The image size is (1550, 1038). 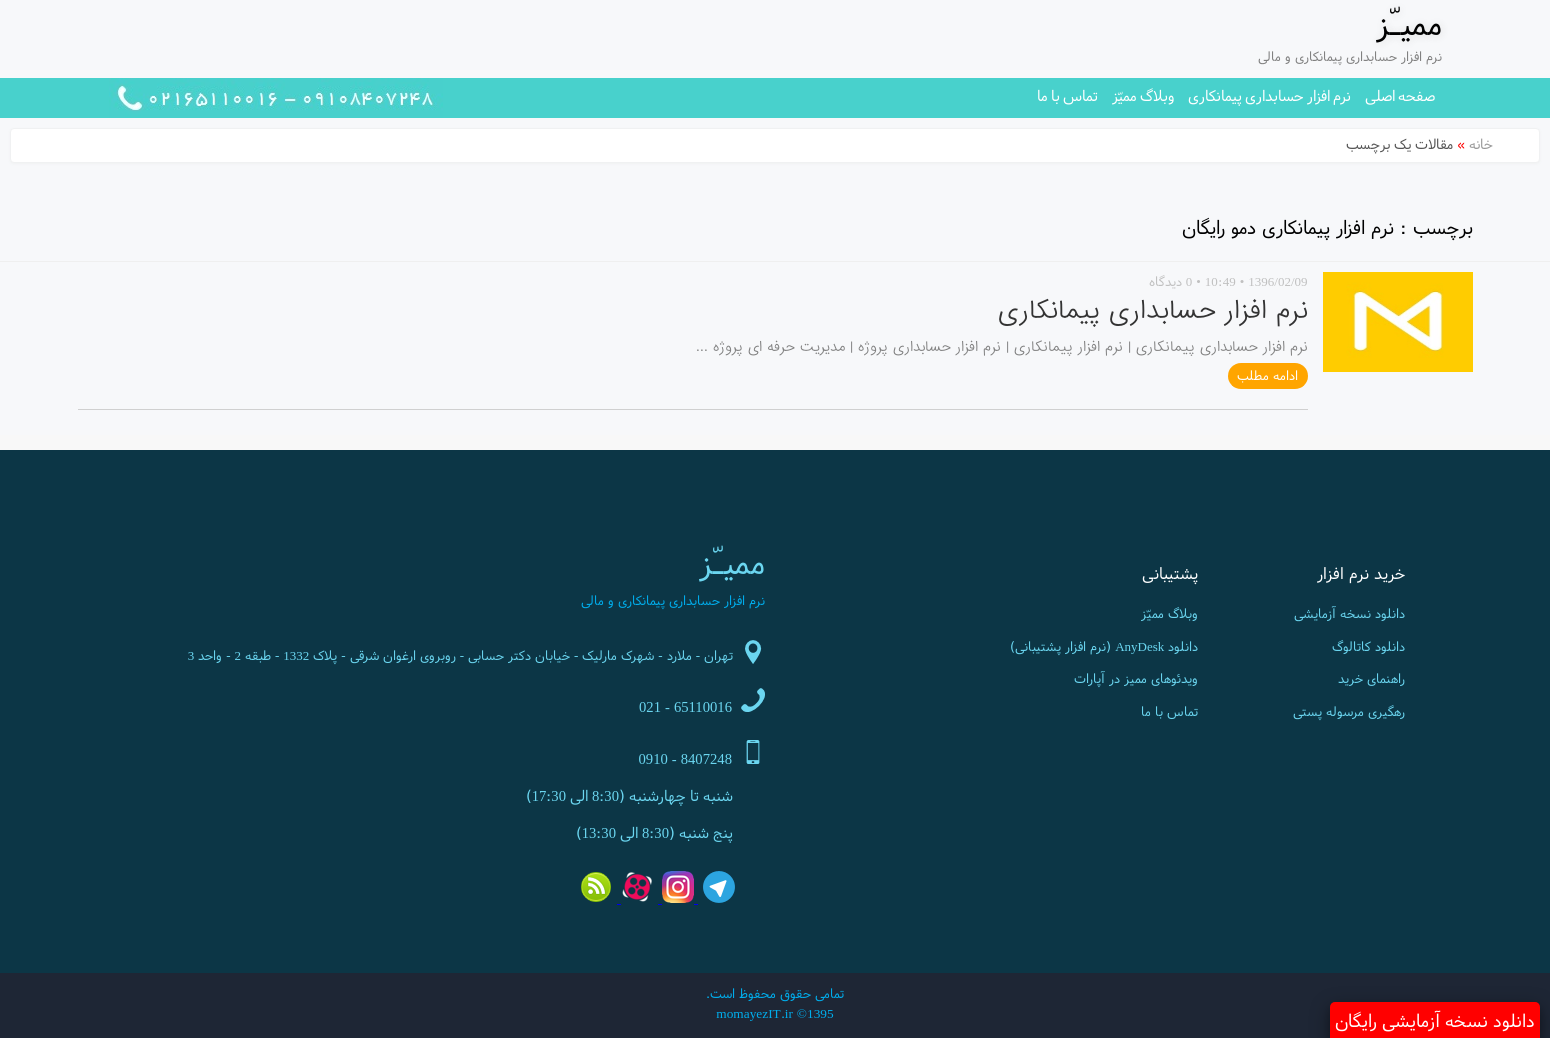 I want to click on ویدئوهای ممیز در آپارات, so click(x=1136, y=678).